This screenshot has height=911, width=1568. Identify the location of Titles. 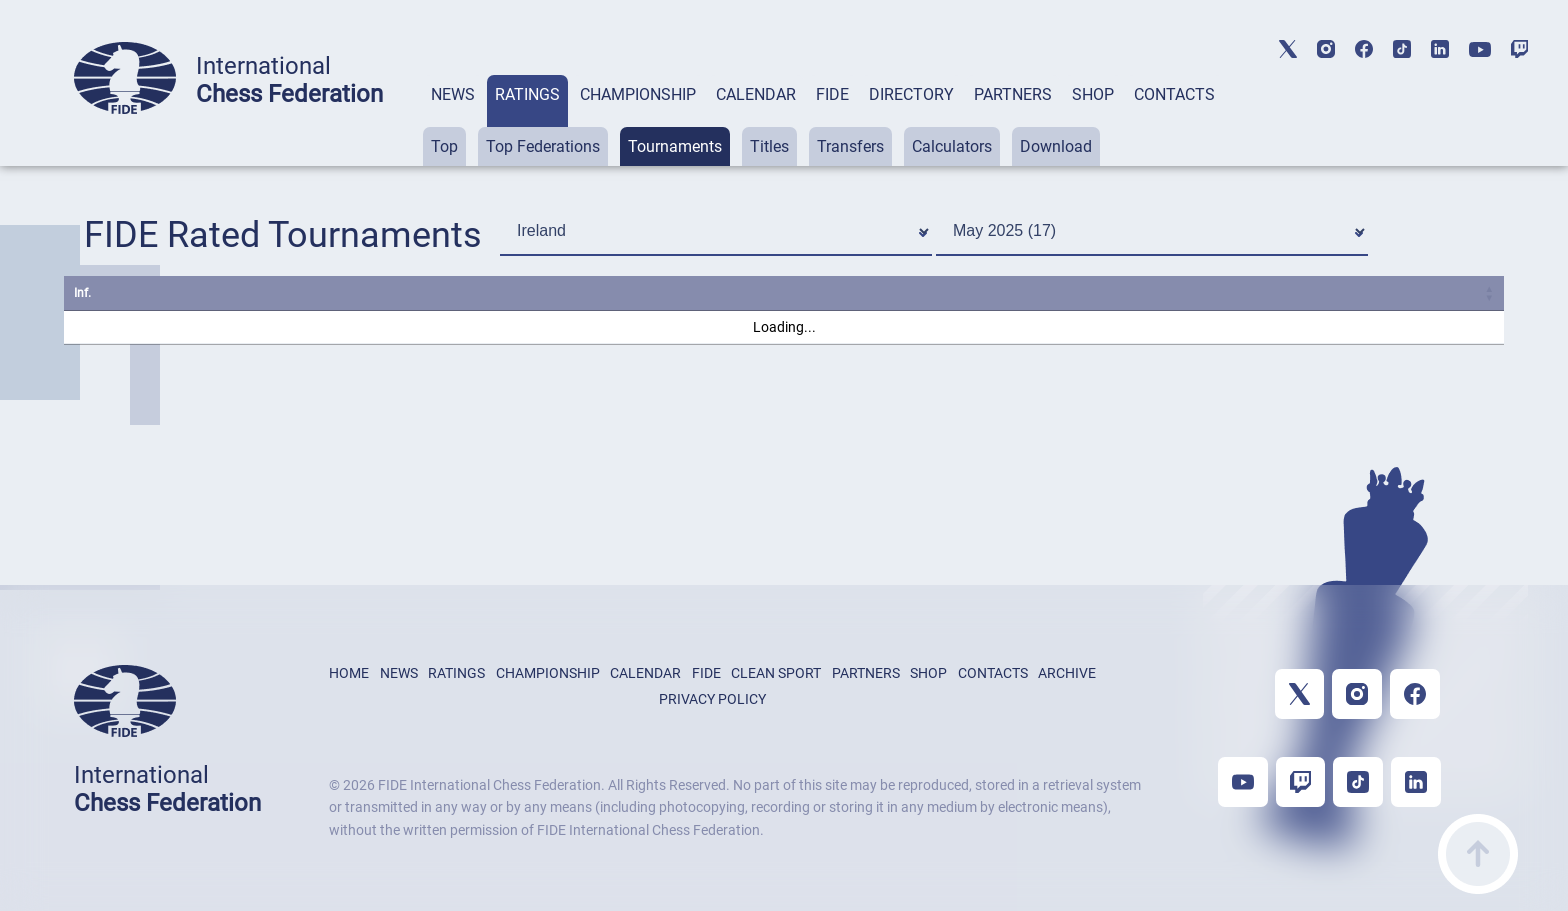
(769, 146).